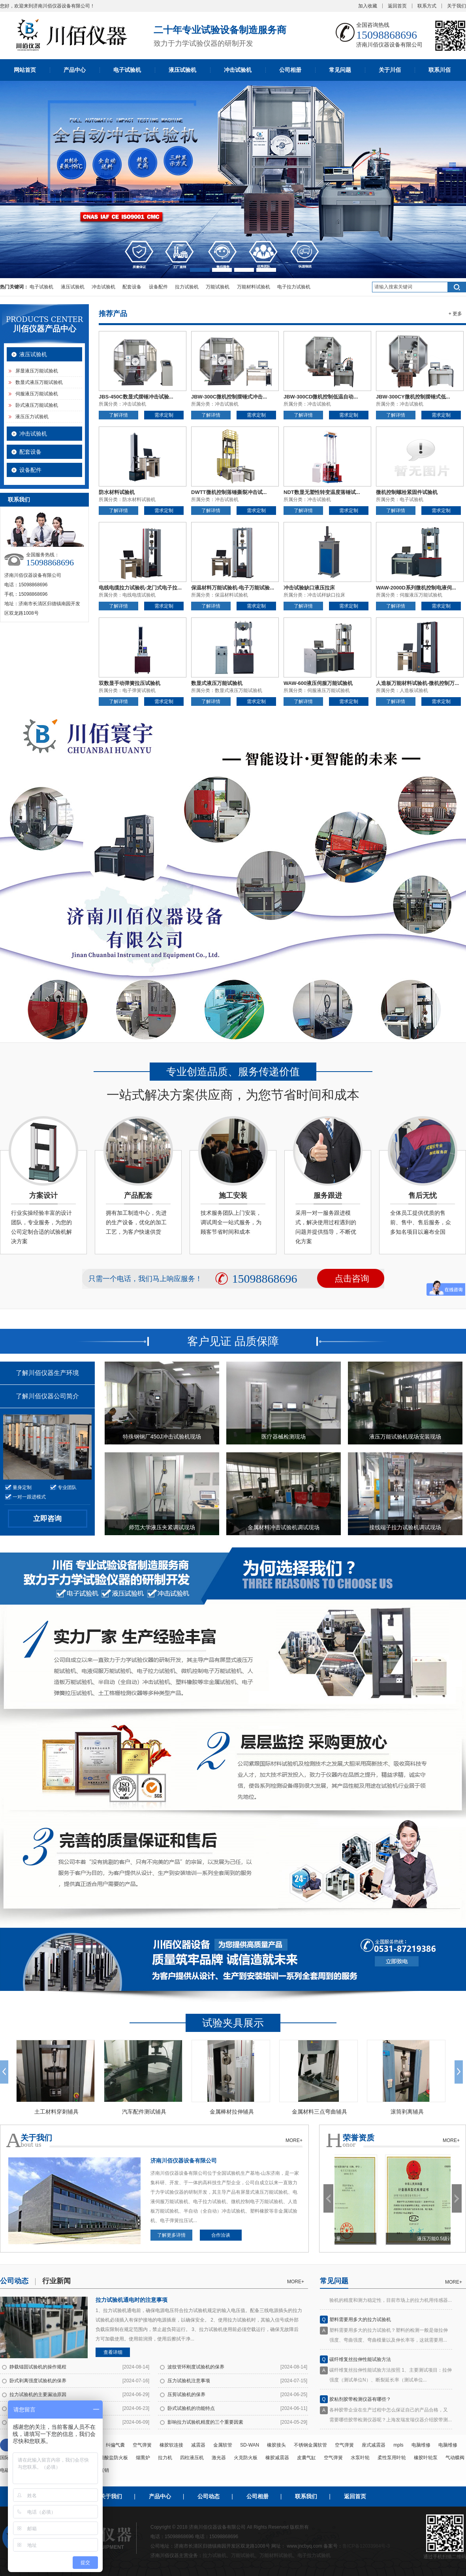 Image resolution: width=466 pixels, height=2576 pixels. Describe the element at coordinates (129, 683) in the screenshot. I see `双数显手动弹簧拉压试验机` at that location.